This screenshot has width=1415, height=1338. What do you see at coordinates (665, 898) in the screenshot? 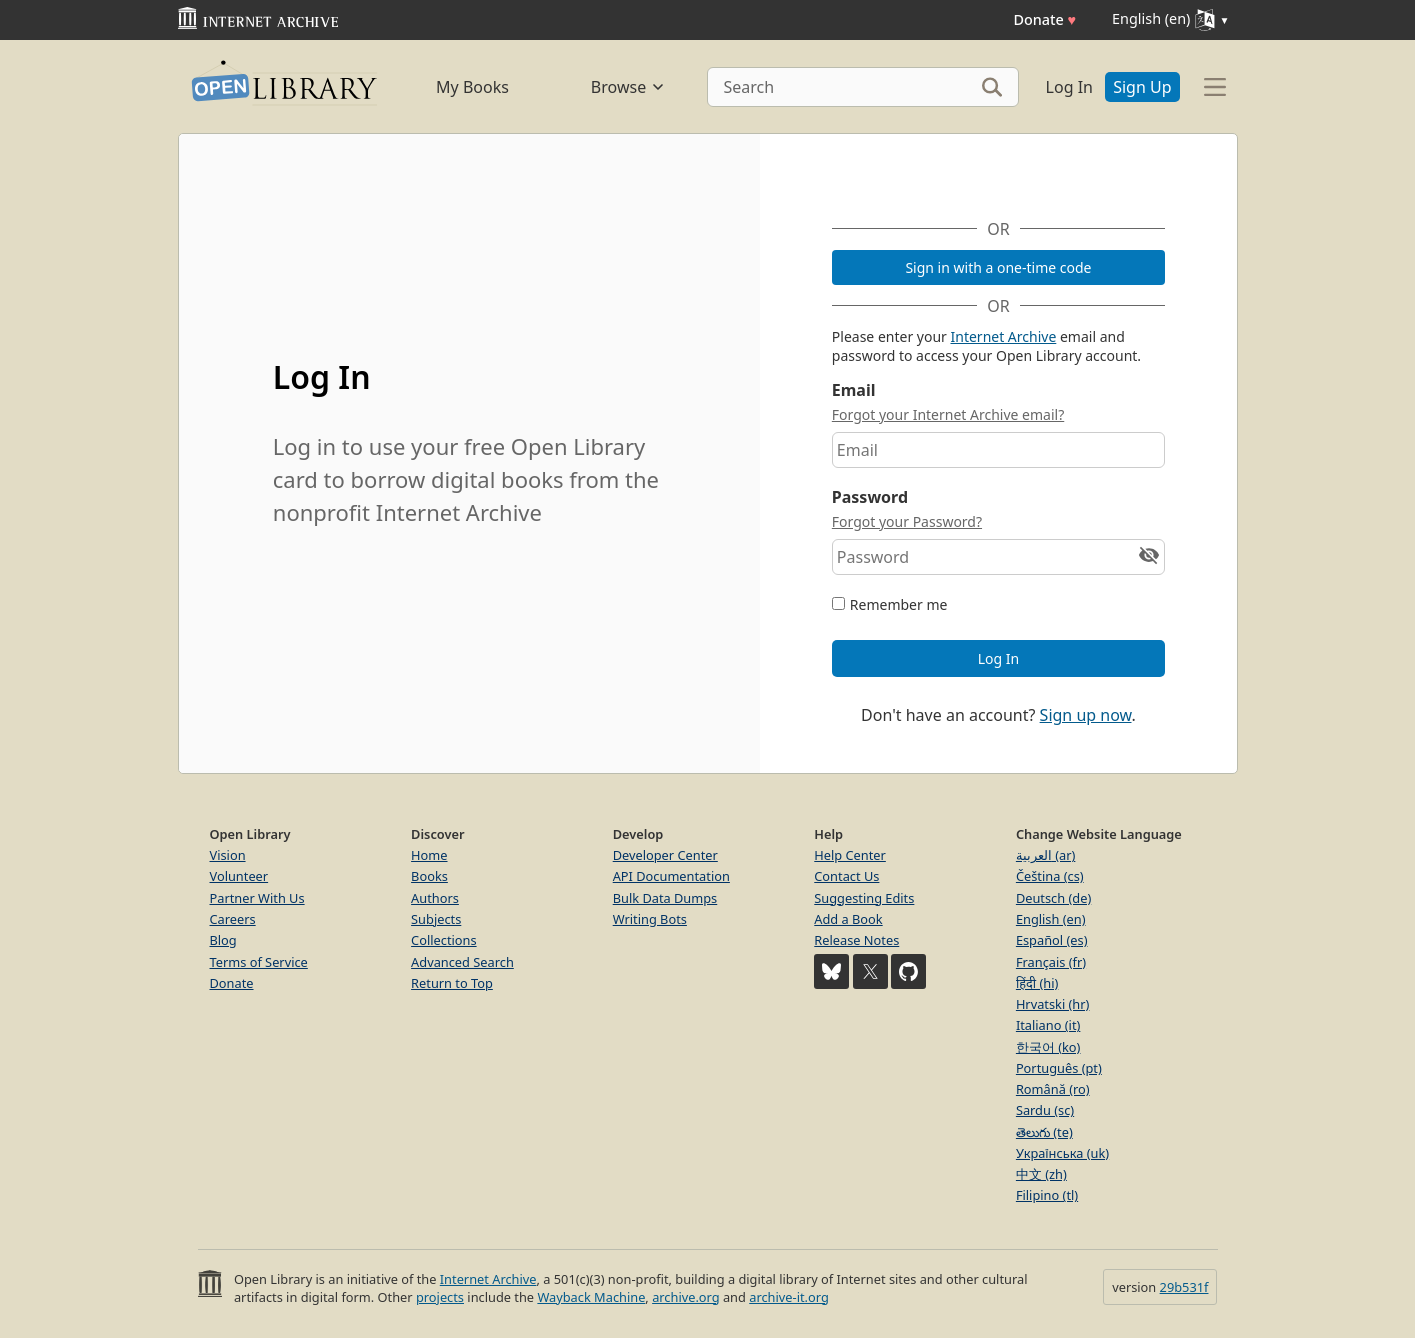
I see `Bulk Data Dumps` at bounding box center [665, 898].